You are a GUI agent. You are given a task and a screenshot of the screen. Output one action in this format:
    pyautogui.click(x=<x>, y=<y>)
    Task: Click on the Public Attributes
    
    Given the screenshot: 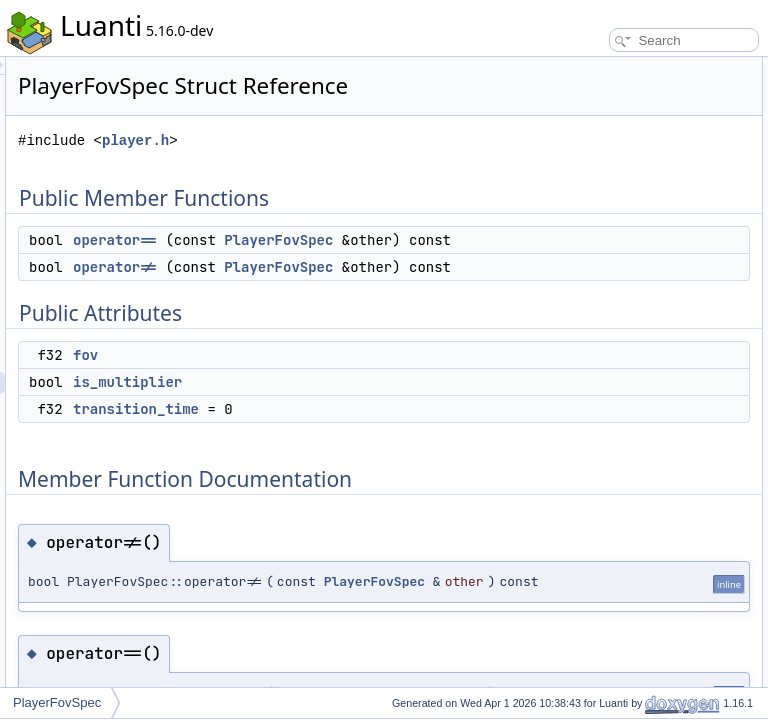 What is the action you would take?
    pyautogui.click(x=588, y=134)
    